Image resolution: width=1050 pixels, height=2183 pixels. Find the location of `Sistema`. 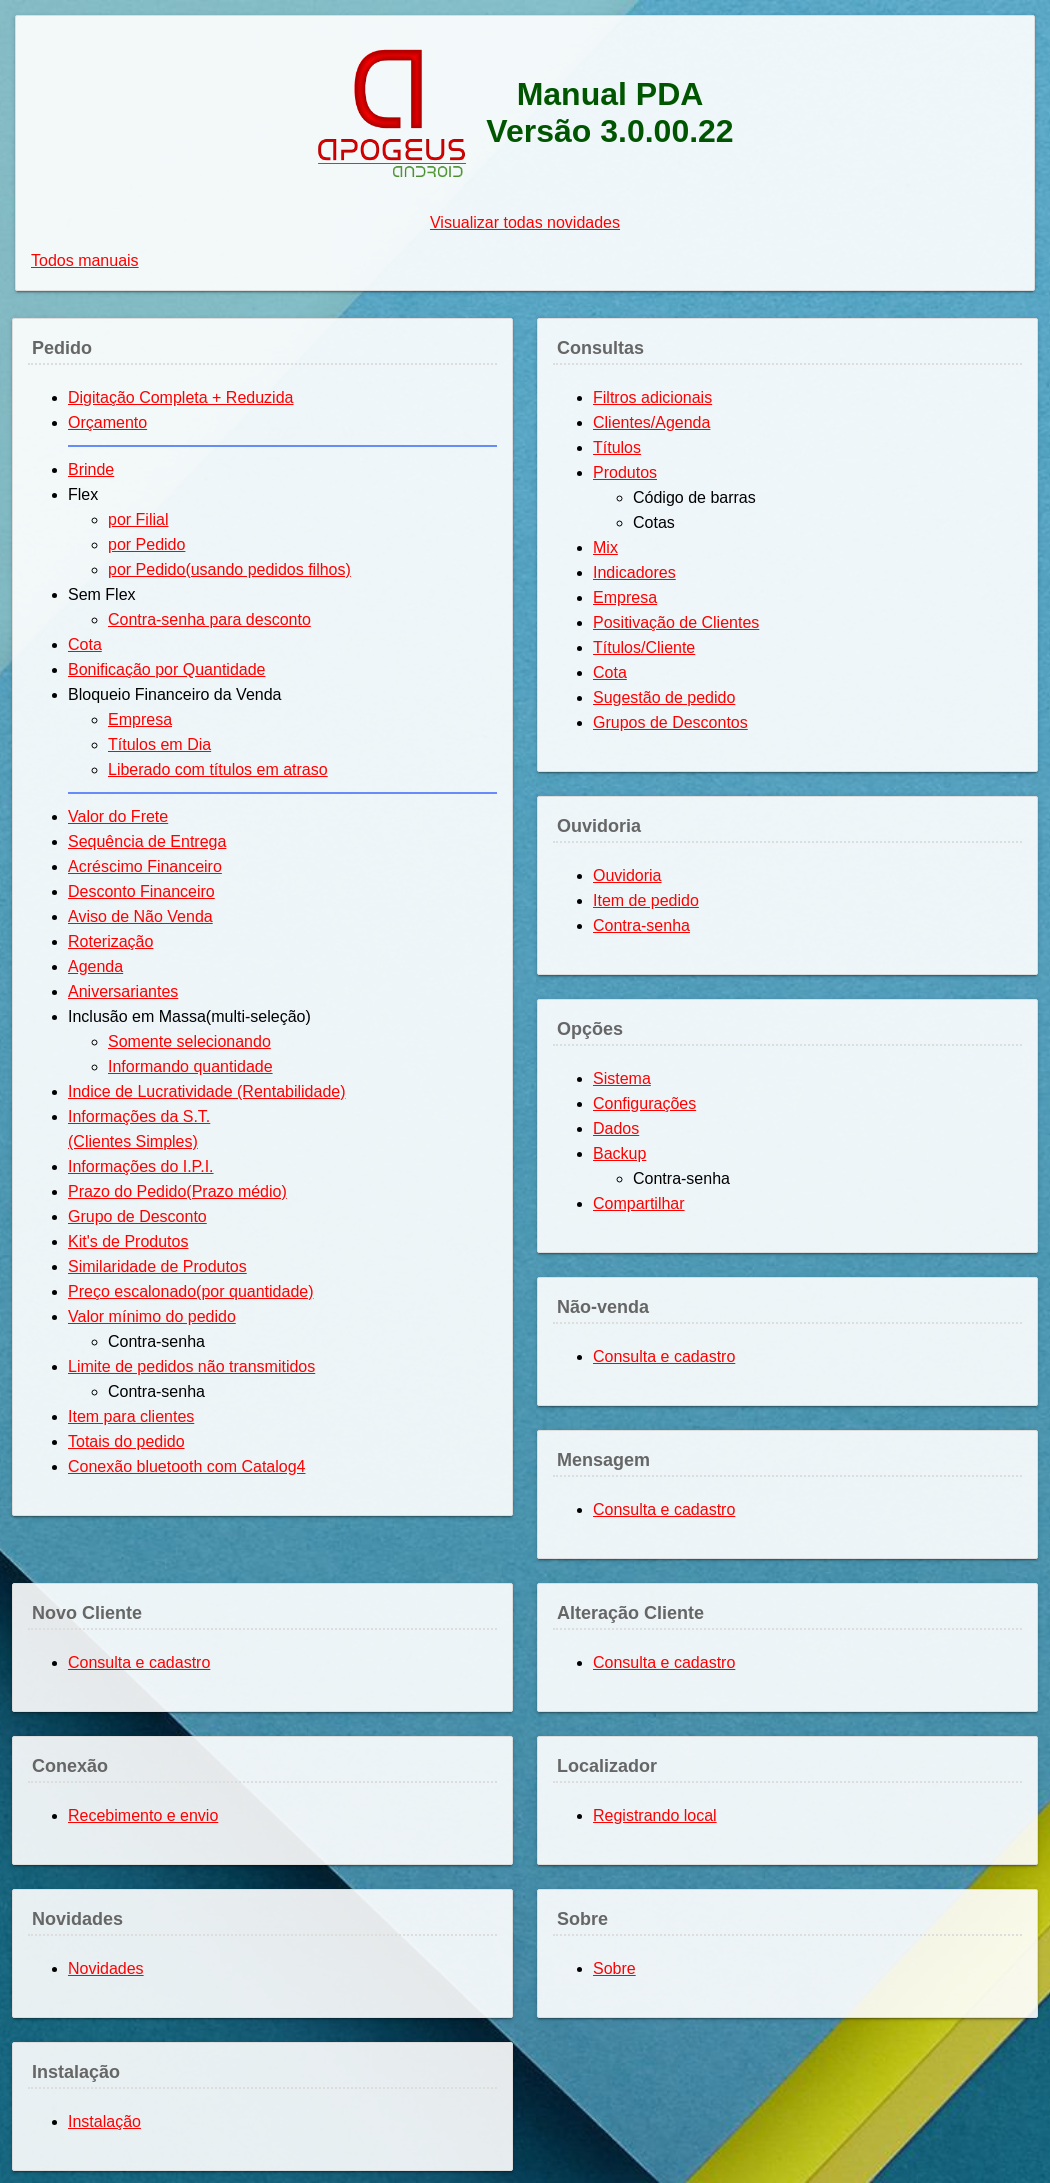

Sistema is located at coordinates (622, 1078).